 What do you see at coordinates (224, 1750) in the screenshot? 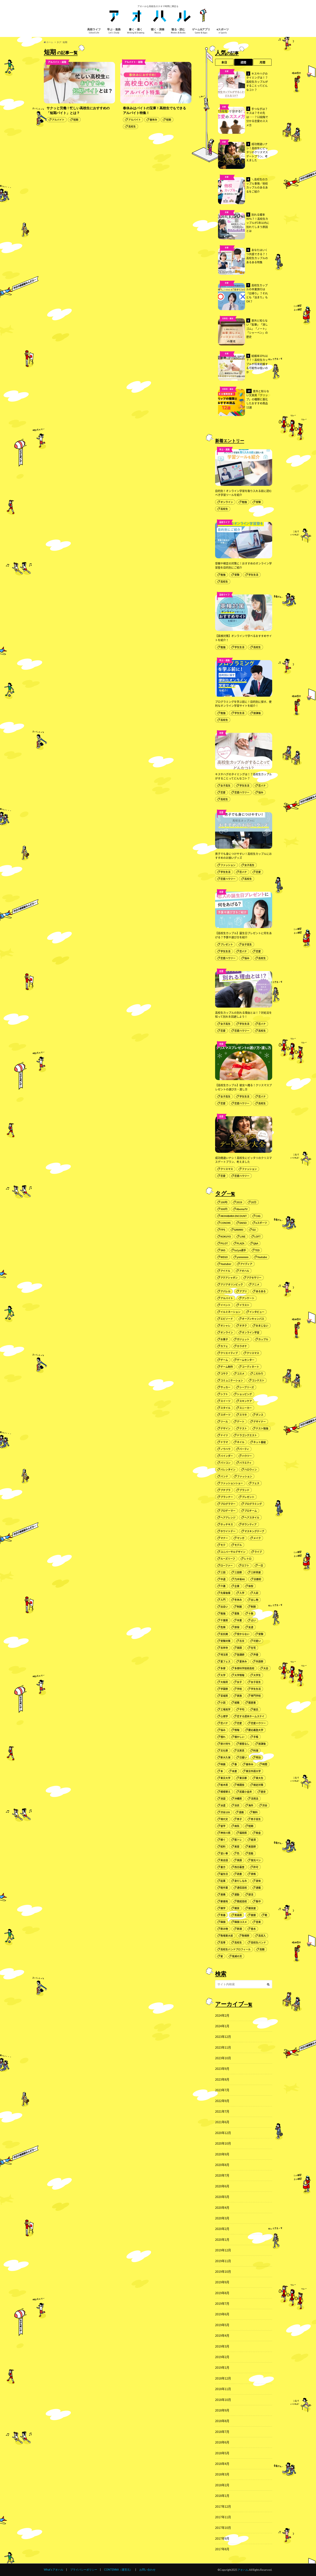
I see `文化祭` at bounding box center [224, 1750].